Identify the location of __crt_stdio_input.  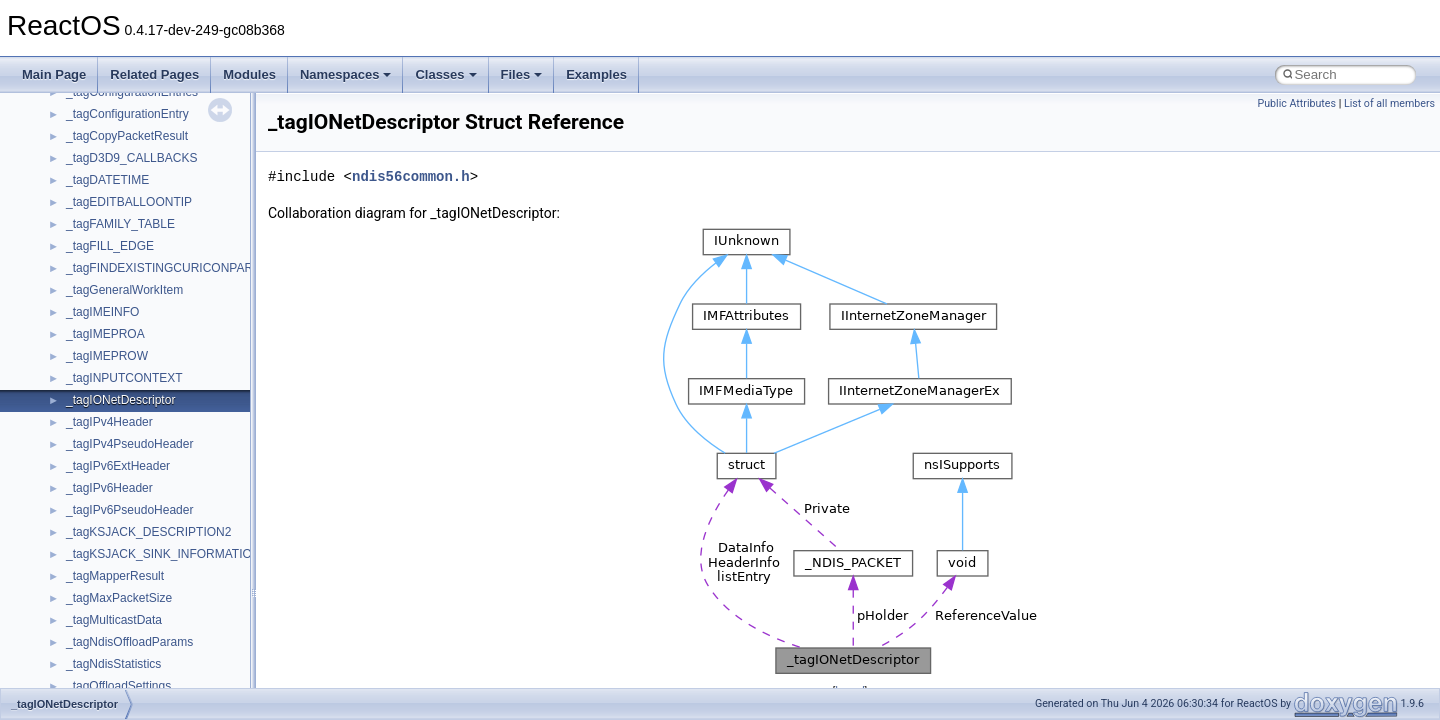
(111, 522).